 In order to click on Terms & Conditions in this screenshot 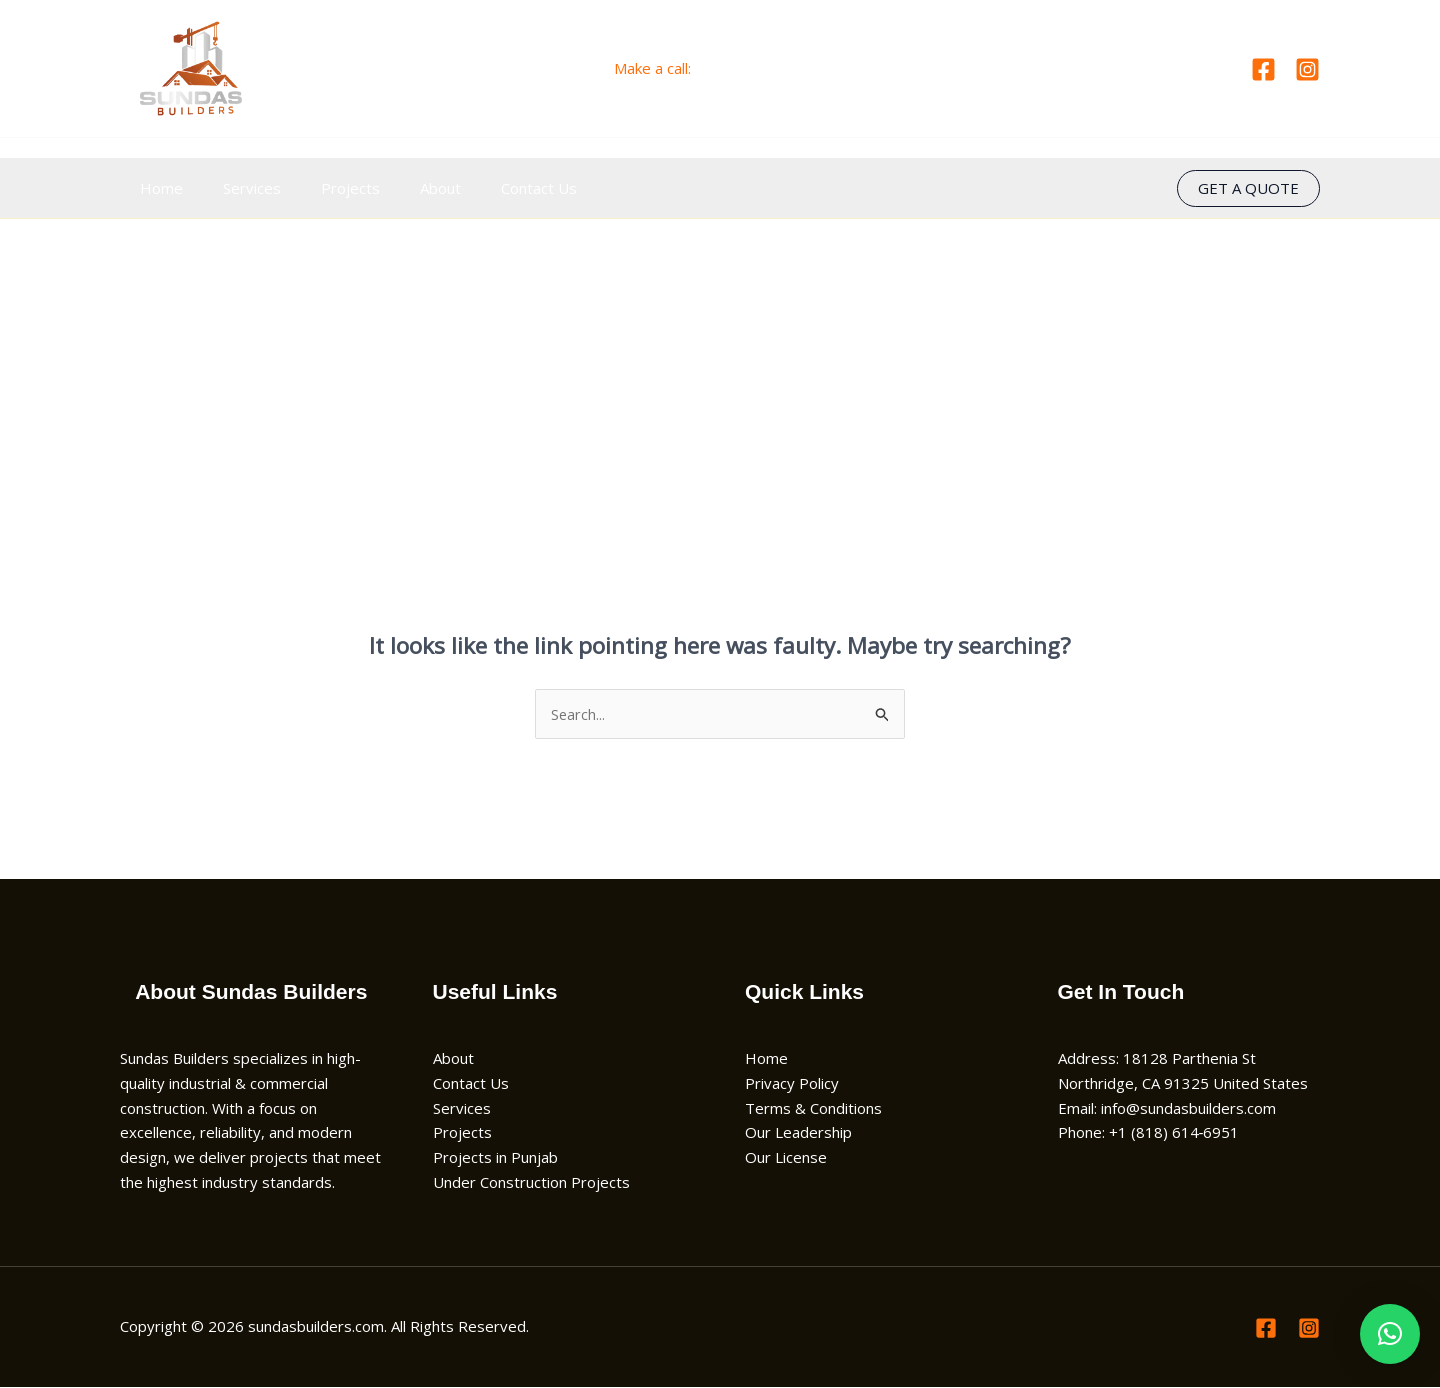, I will do `click(813, 1108)`.